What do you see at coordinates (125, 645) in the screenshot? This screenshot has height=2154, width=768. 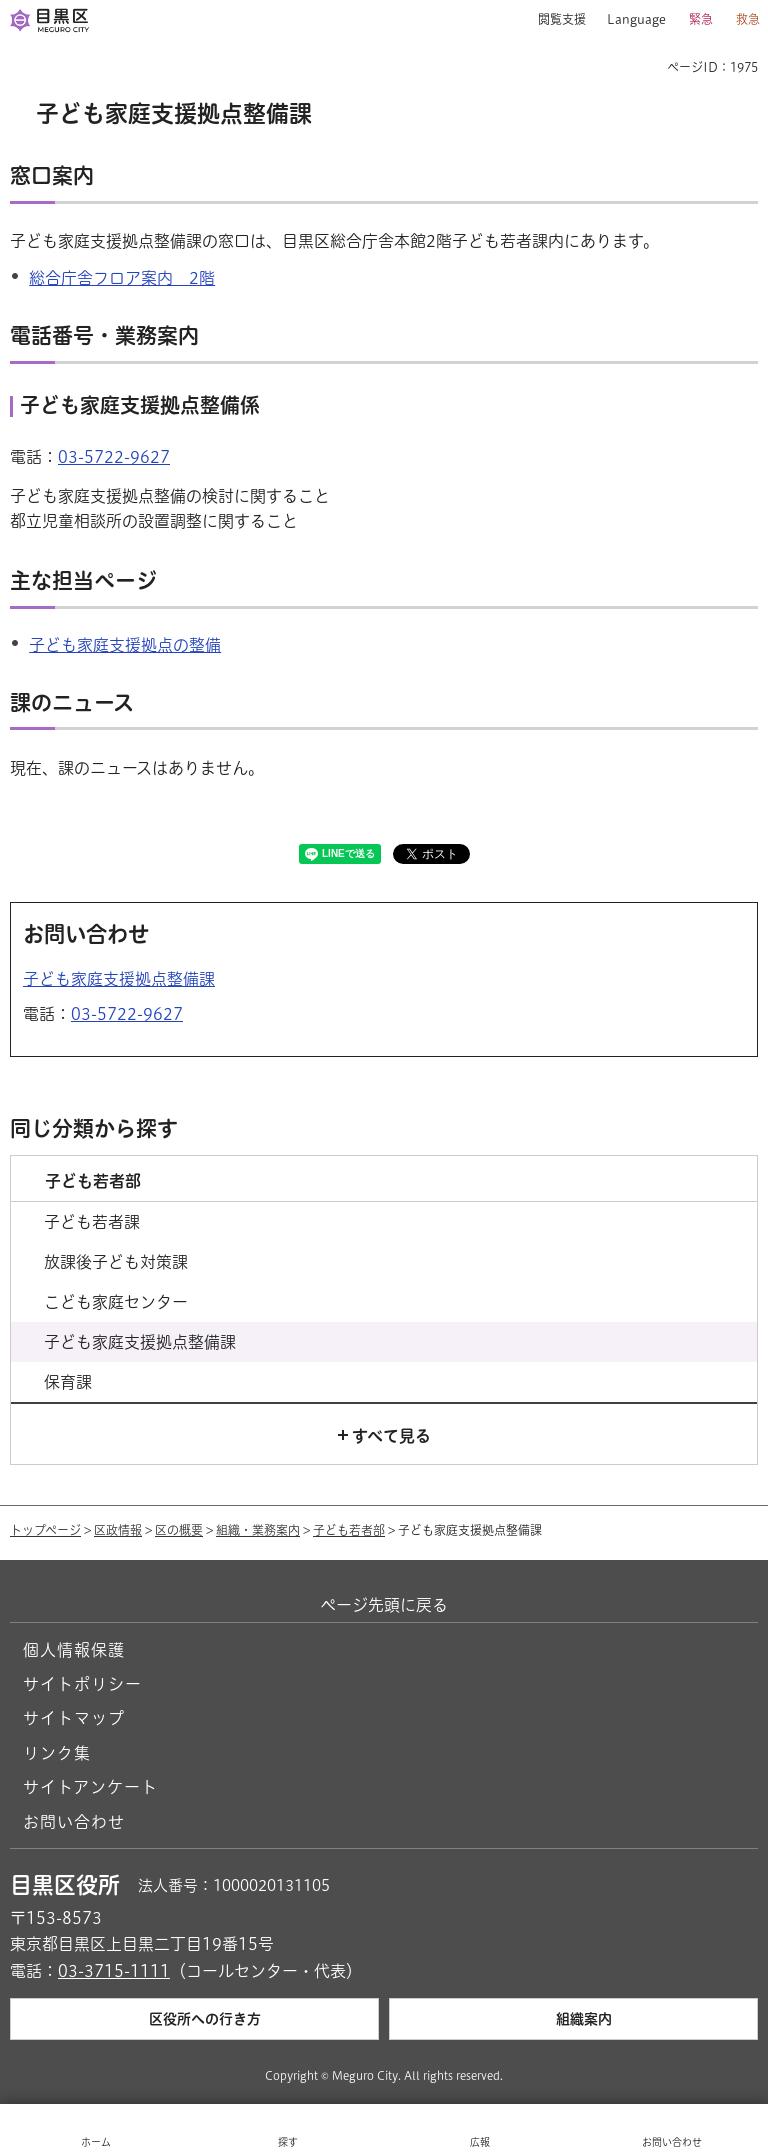 I see `子ども家庭支援拠点の整備` at bounding box center [125, 645].